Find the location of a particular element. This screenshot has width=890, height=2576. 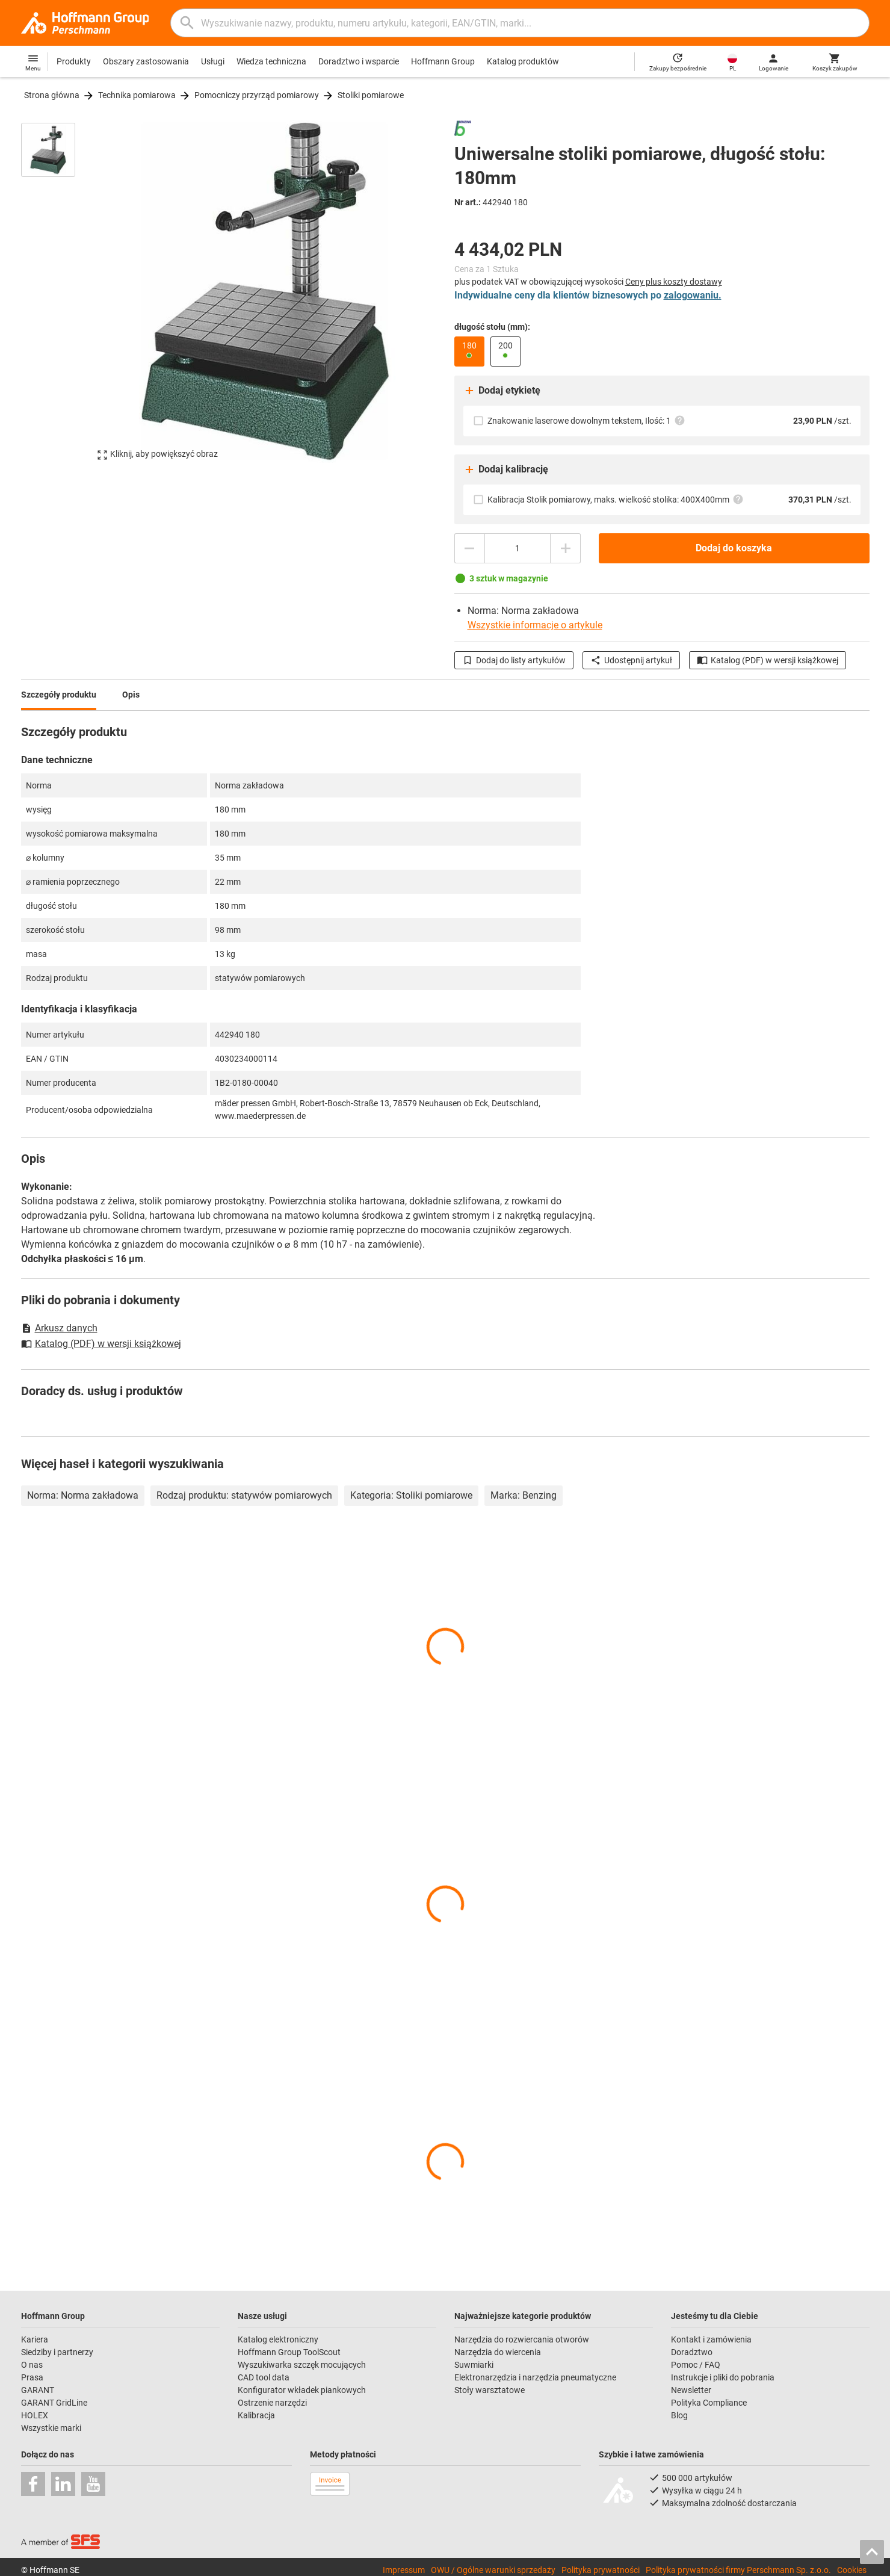

Kariera is located at coordinates (34, 2339).